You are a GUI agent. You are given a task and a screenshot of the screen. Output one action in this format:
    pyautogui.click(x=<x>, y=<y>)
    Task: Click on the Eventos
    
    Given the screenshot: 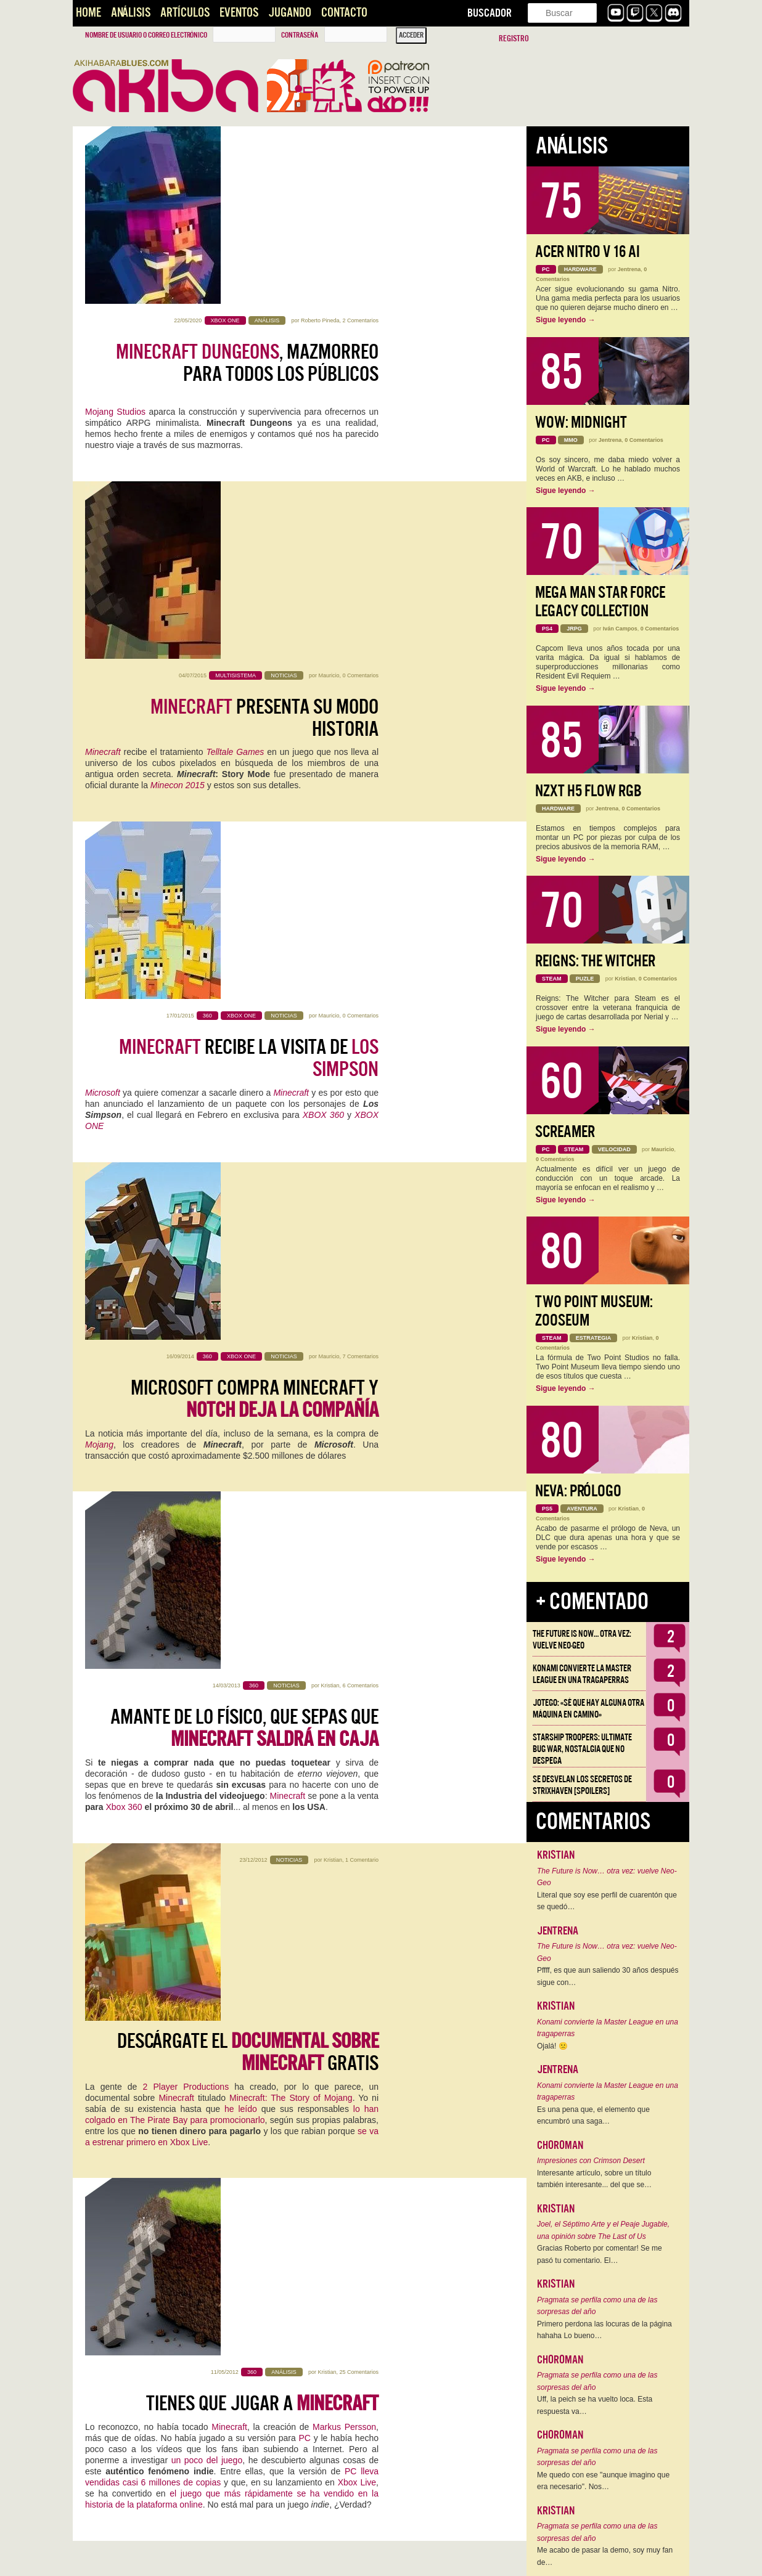 What is the action you would take?
    pyautogui.click(x=238, y=12)
    